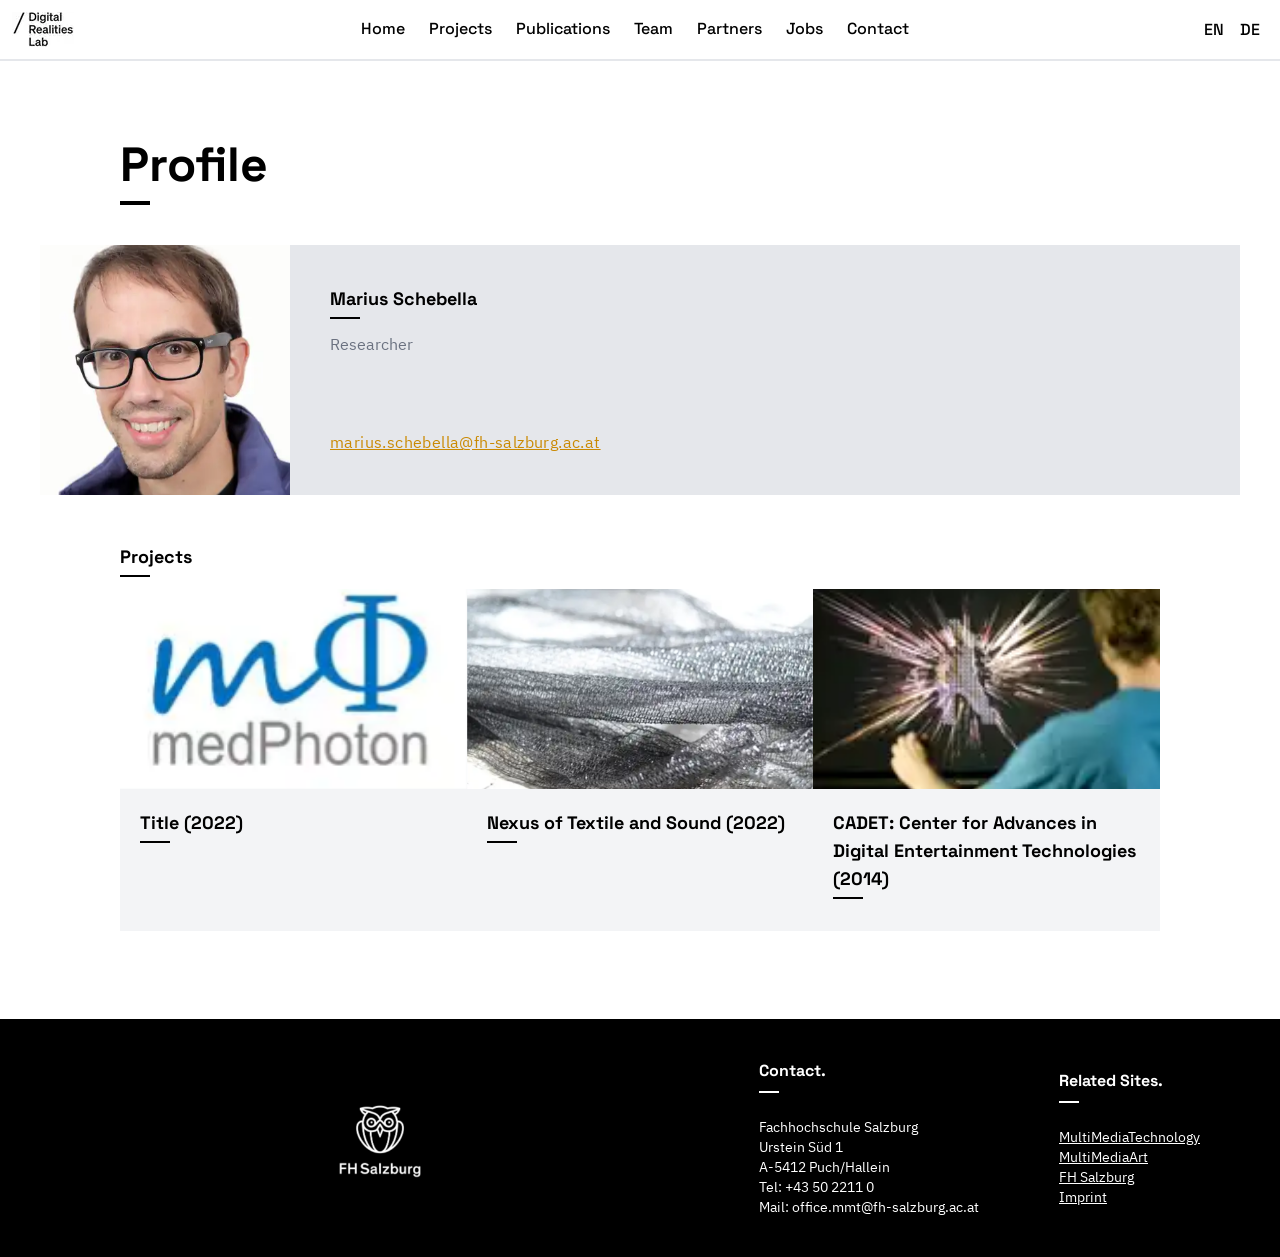 This screenshot has height=1257, width=1280. What do you see at coordinates (653, 28) in the screenshot?
I see `Team` at bounding box center [653, 28].